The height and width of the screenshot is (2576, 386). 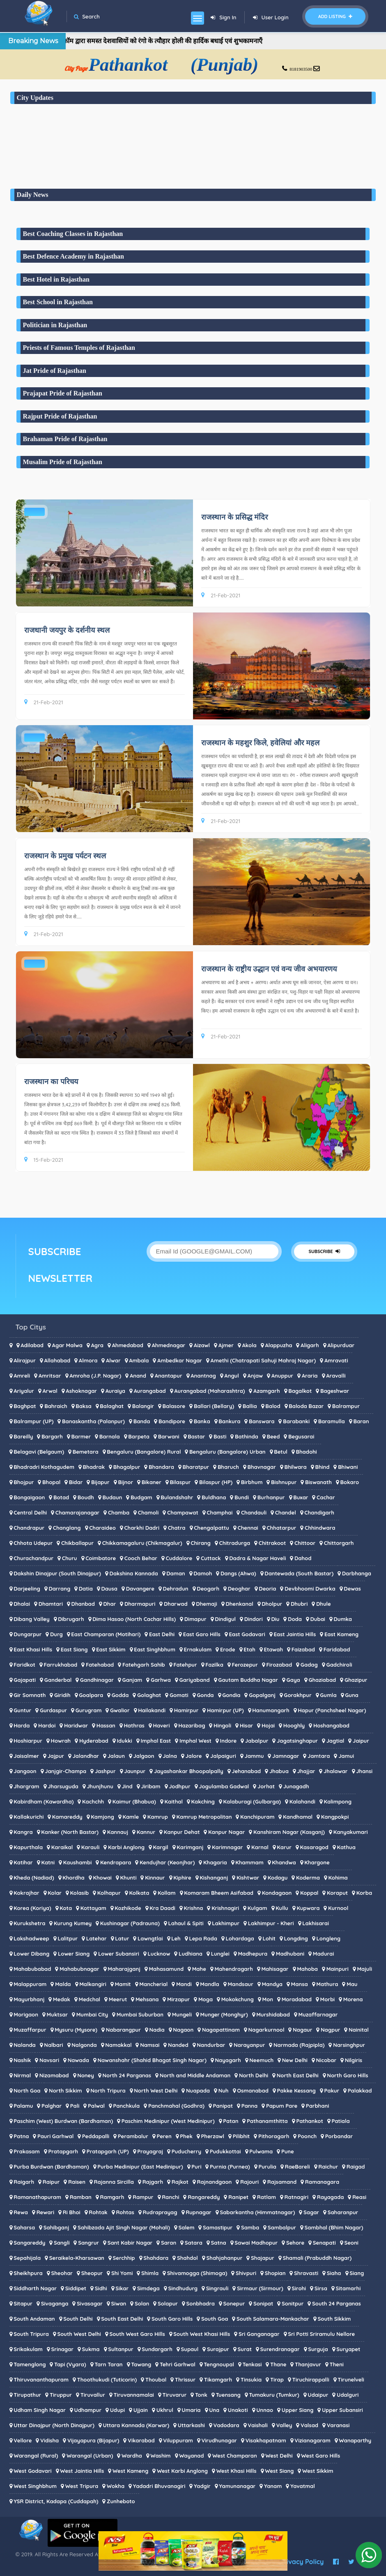 I want to click on Gautam Buddha Nagar, so click(x=248, y=1679).